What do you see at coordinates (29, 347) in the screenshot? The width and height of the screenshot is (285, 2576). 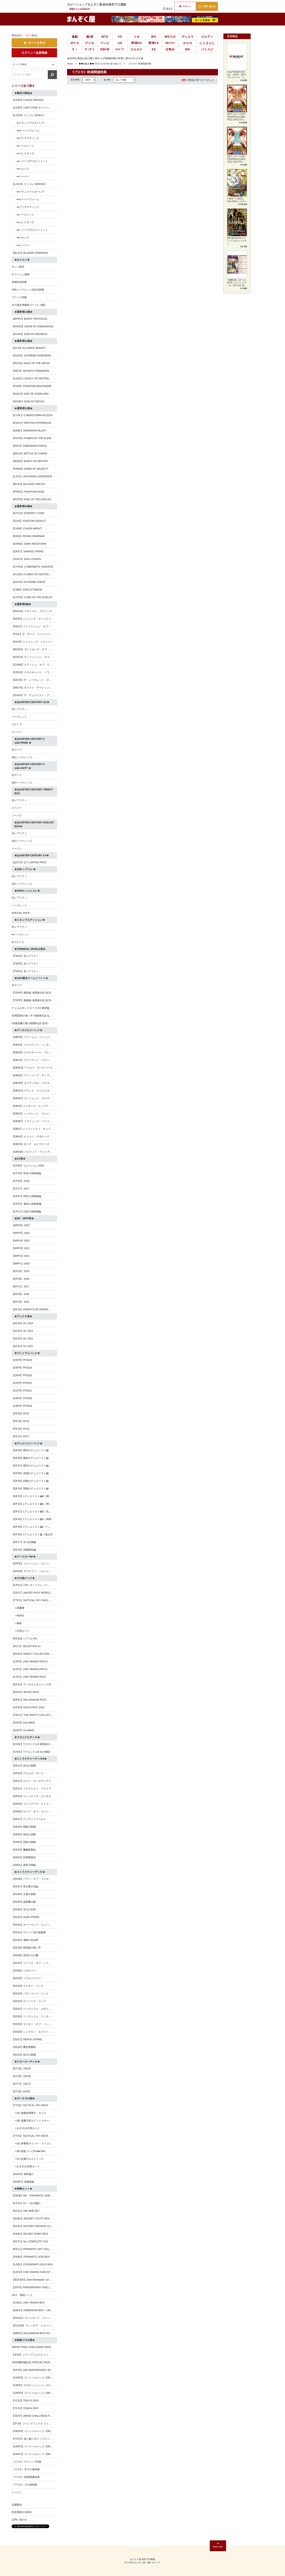 I see `【ALIN】ALLIANCE INSIGHT` at bounding box center [29, 347].